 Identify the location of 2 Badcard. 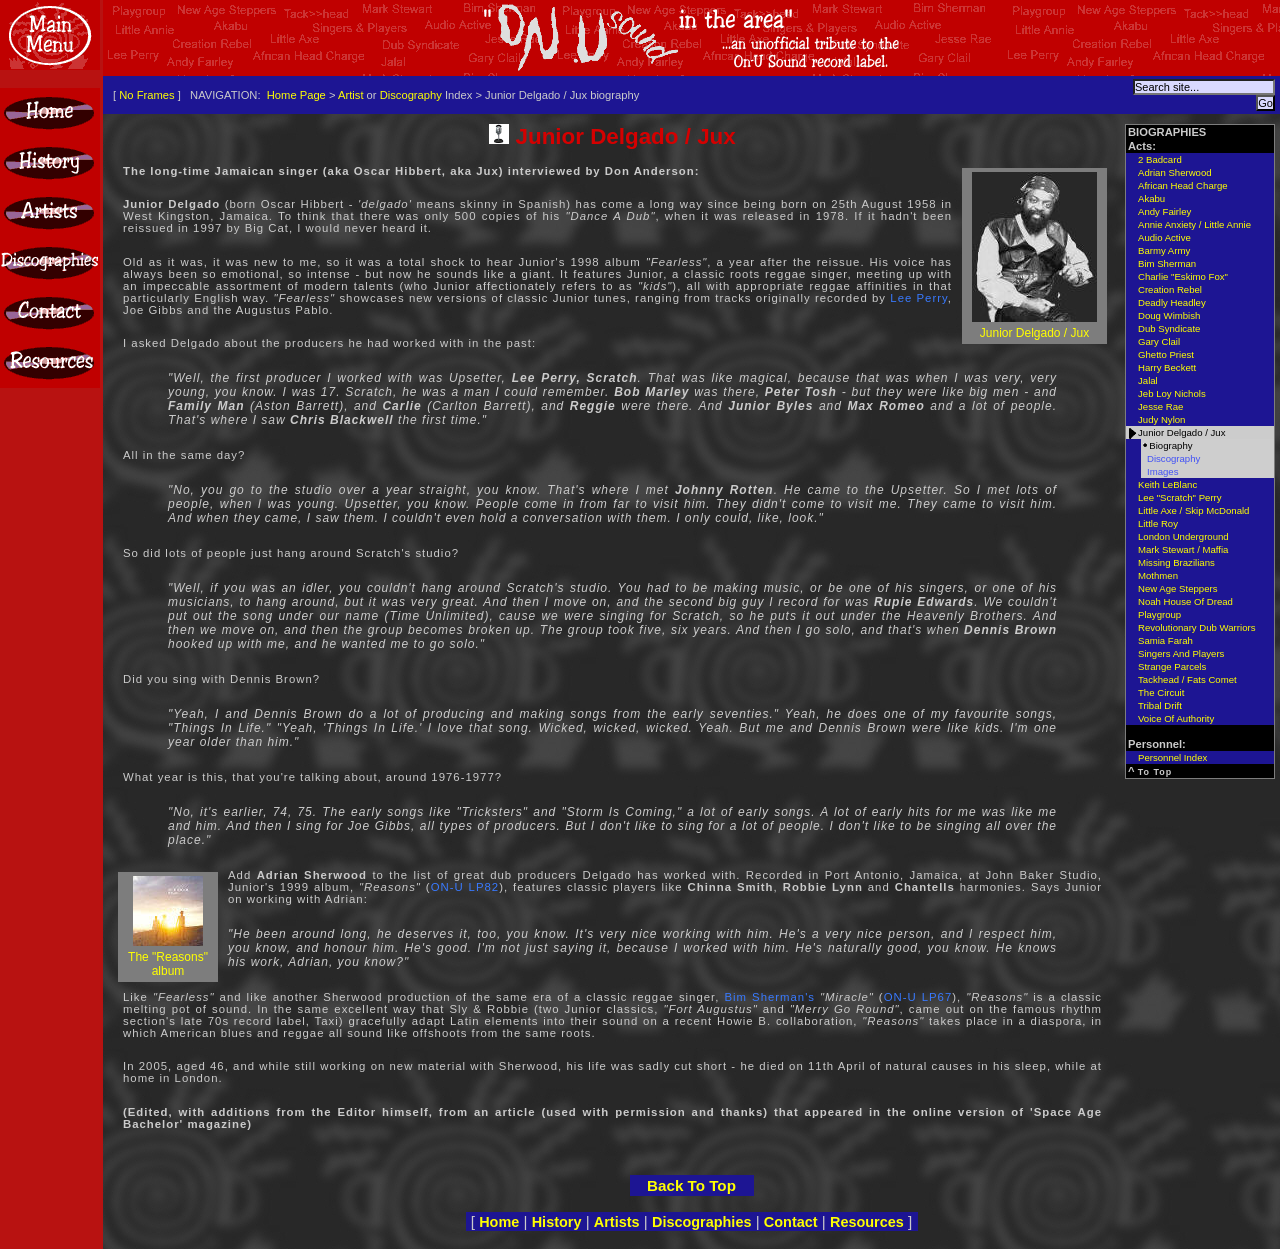
(1160, 159).